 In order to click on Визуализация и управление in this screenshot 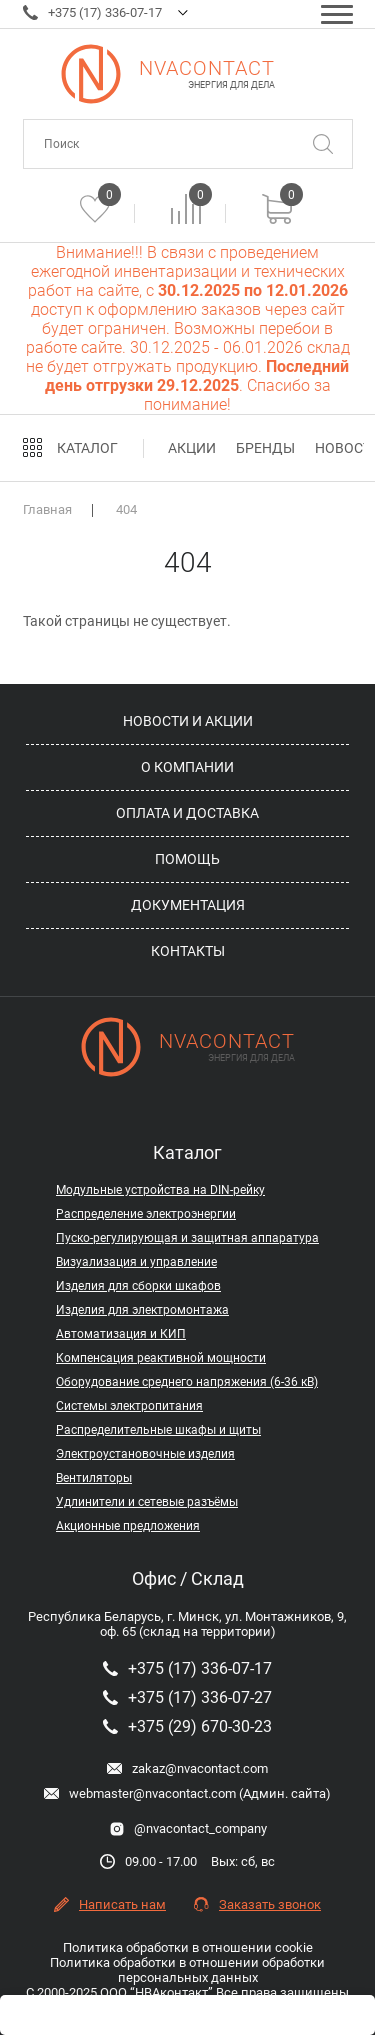, I will do `click(136, 1262)`.